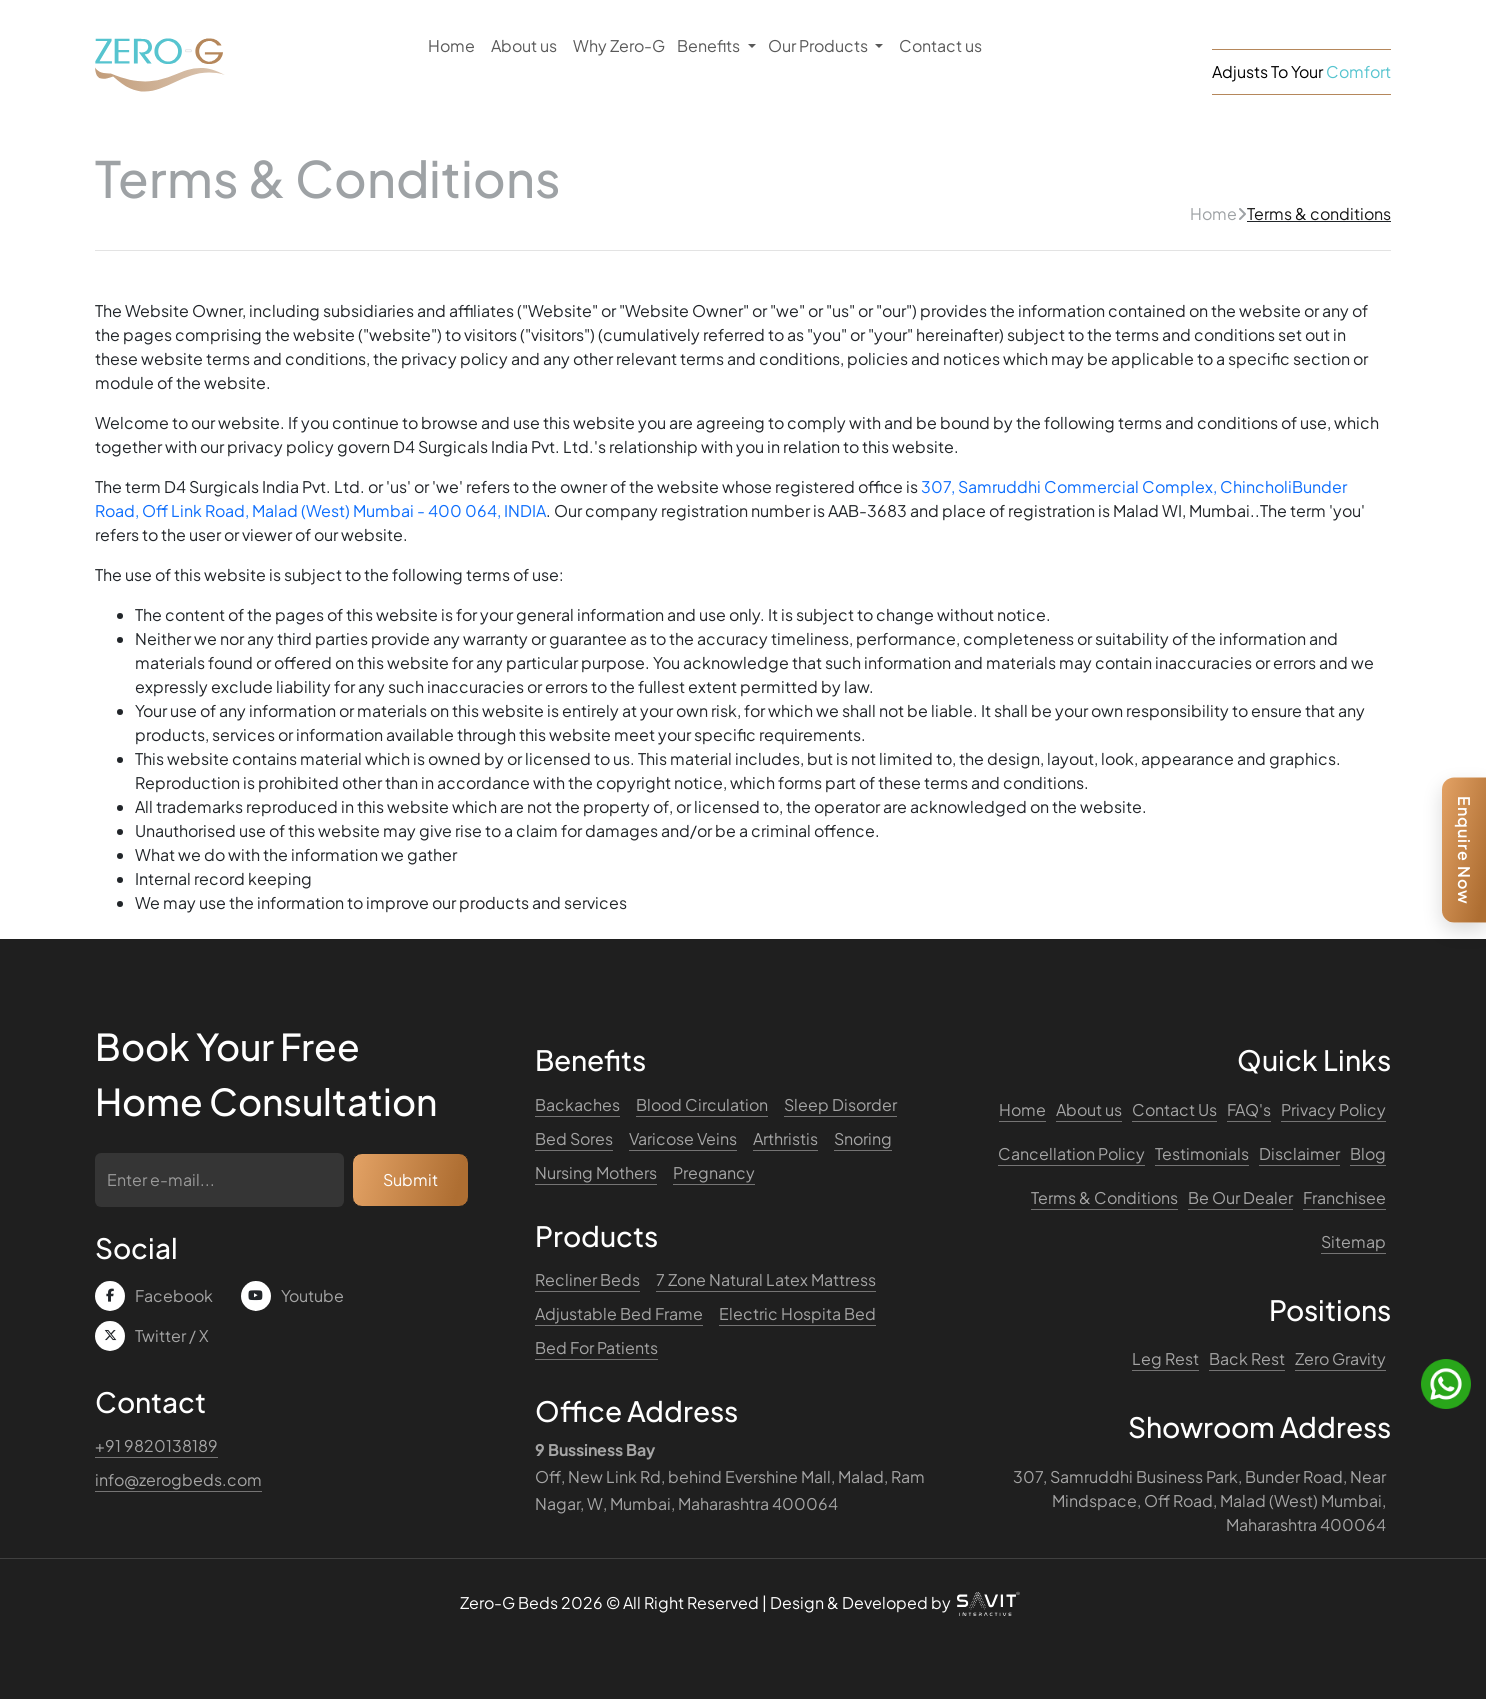 The width and height of the screenshot is (1486, 1699). I want to click on 7 Zone Natural Latex Mattress, so click(766, 1279).